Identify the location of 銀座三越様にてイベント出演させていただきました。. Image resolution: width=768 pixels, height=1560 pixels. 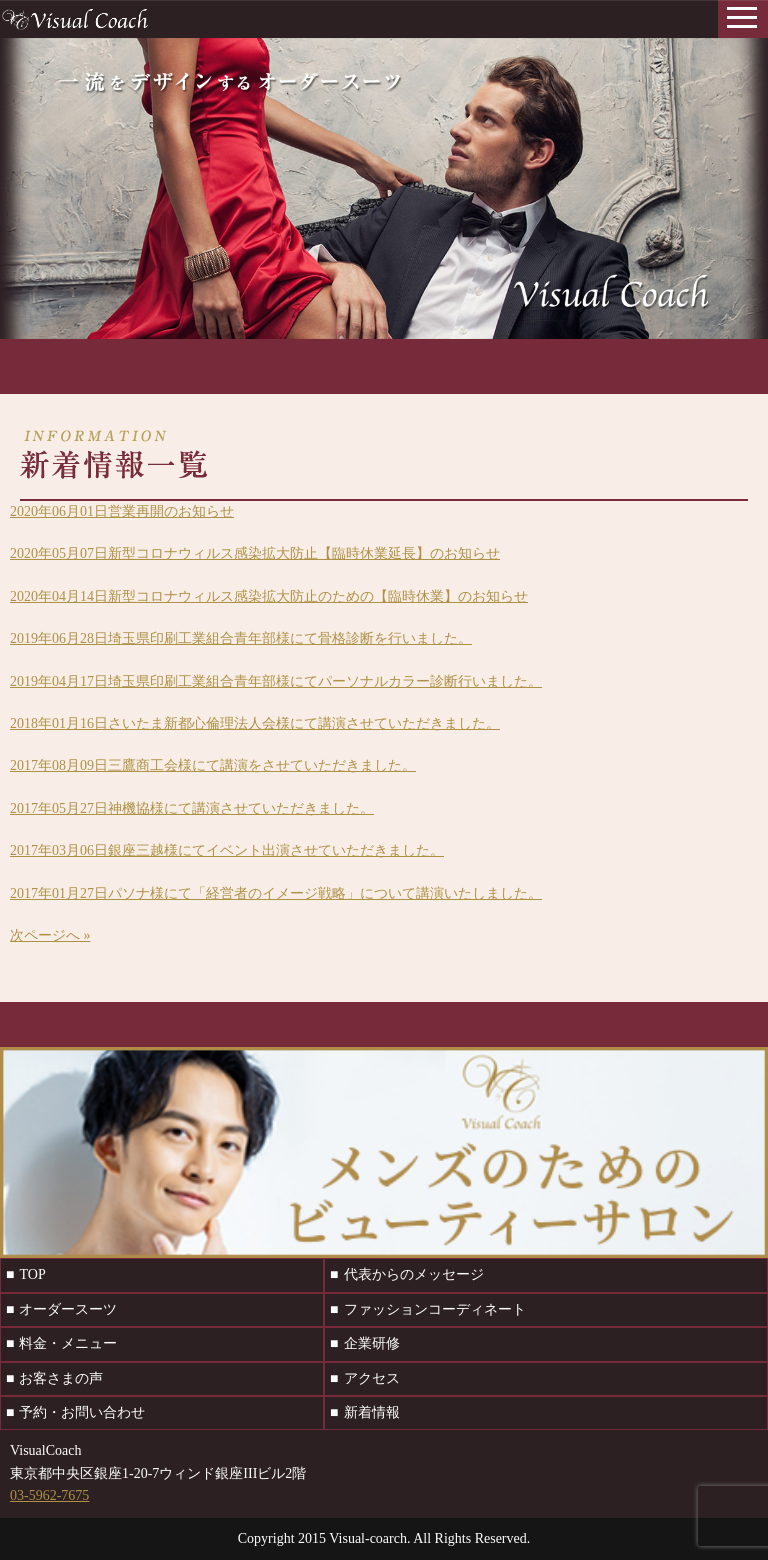
(227, 850).